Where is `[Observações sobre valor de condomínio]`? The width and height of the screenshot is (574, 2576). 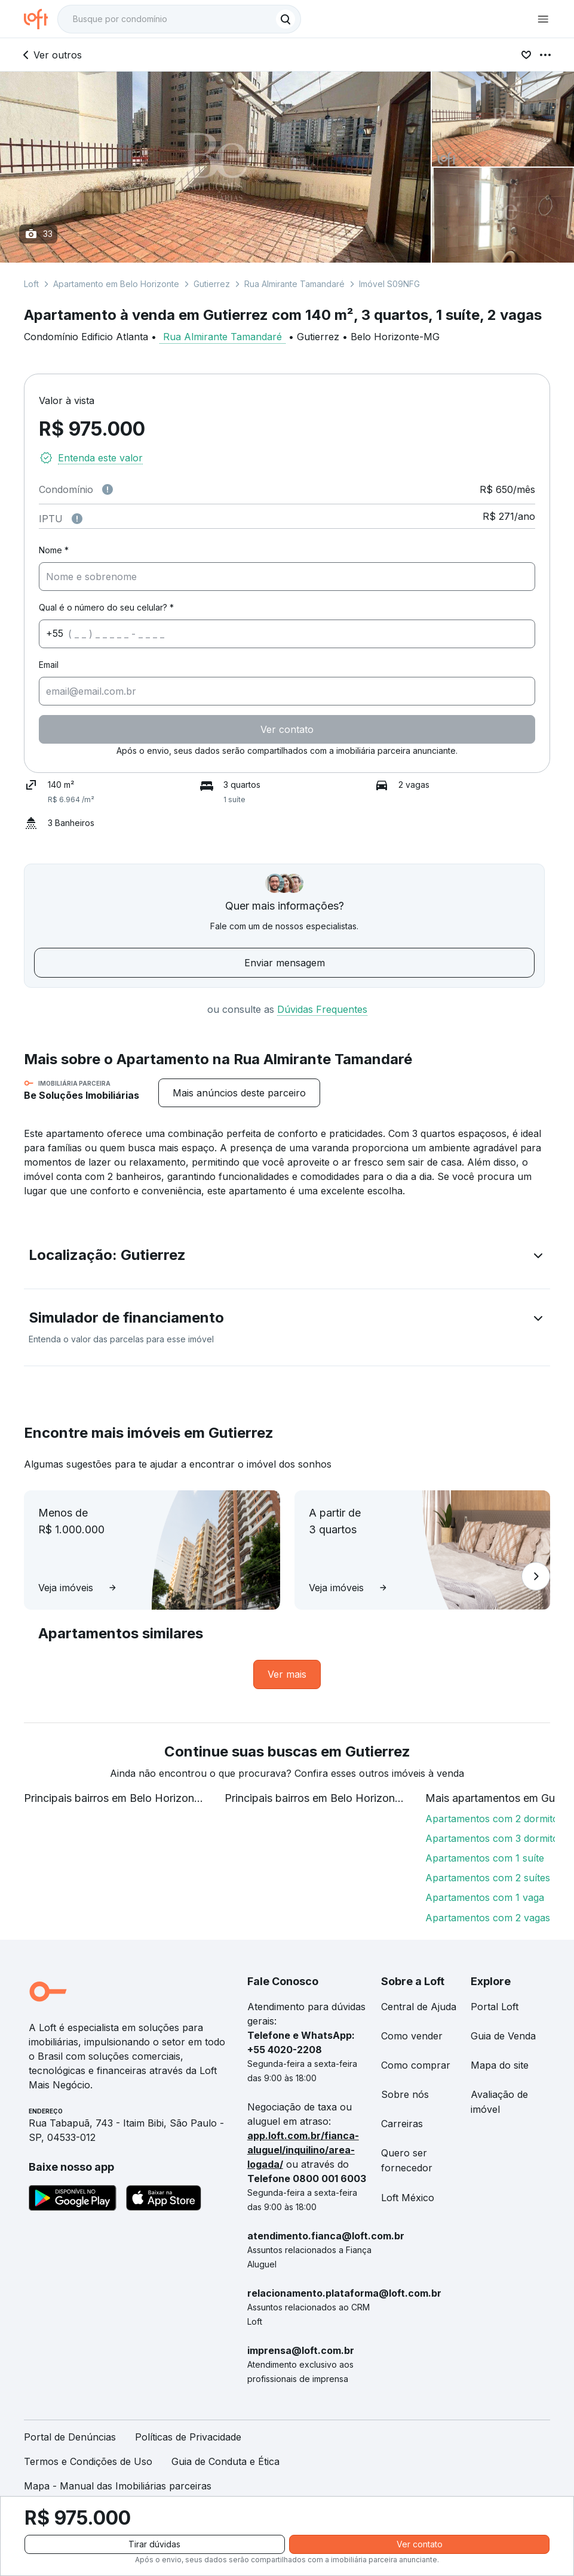 [Observações sobre valor de condomínio] is located at coordinates (107, 489).